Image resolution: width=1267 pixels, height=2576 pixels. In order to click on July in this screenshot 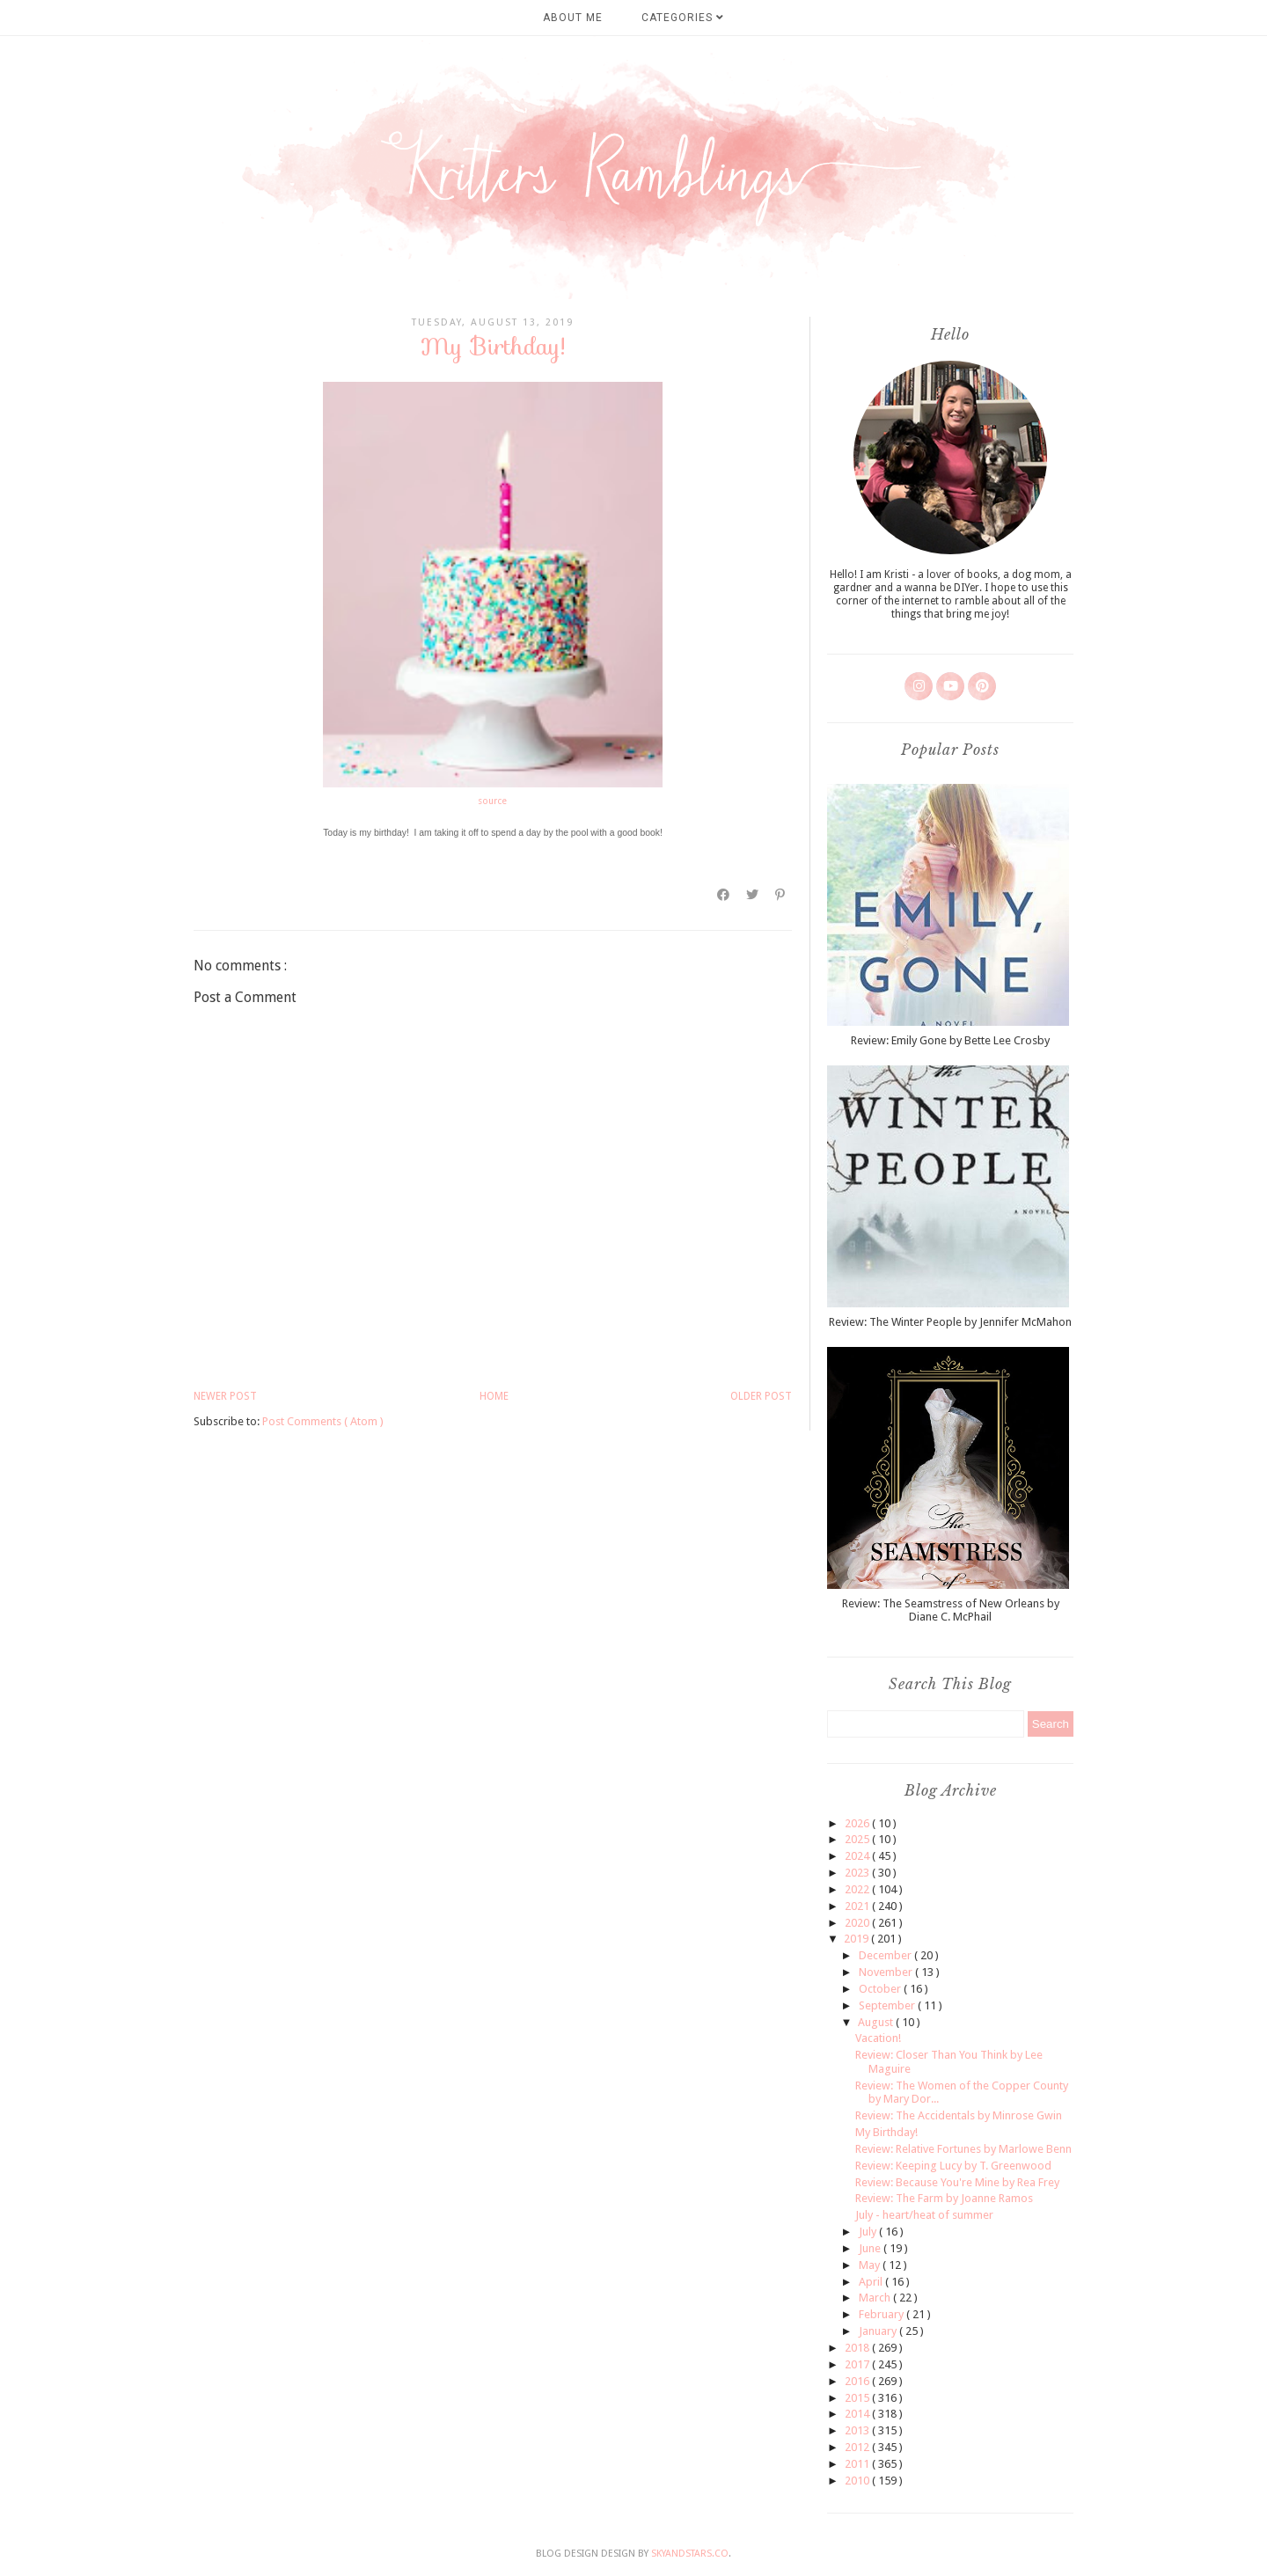, I will do `click(869, 2231)`.